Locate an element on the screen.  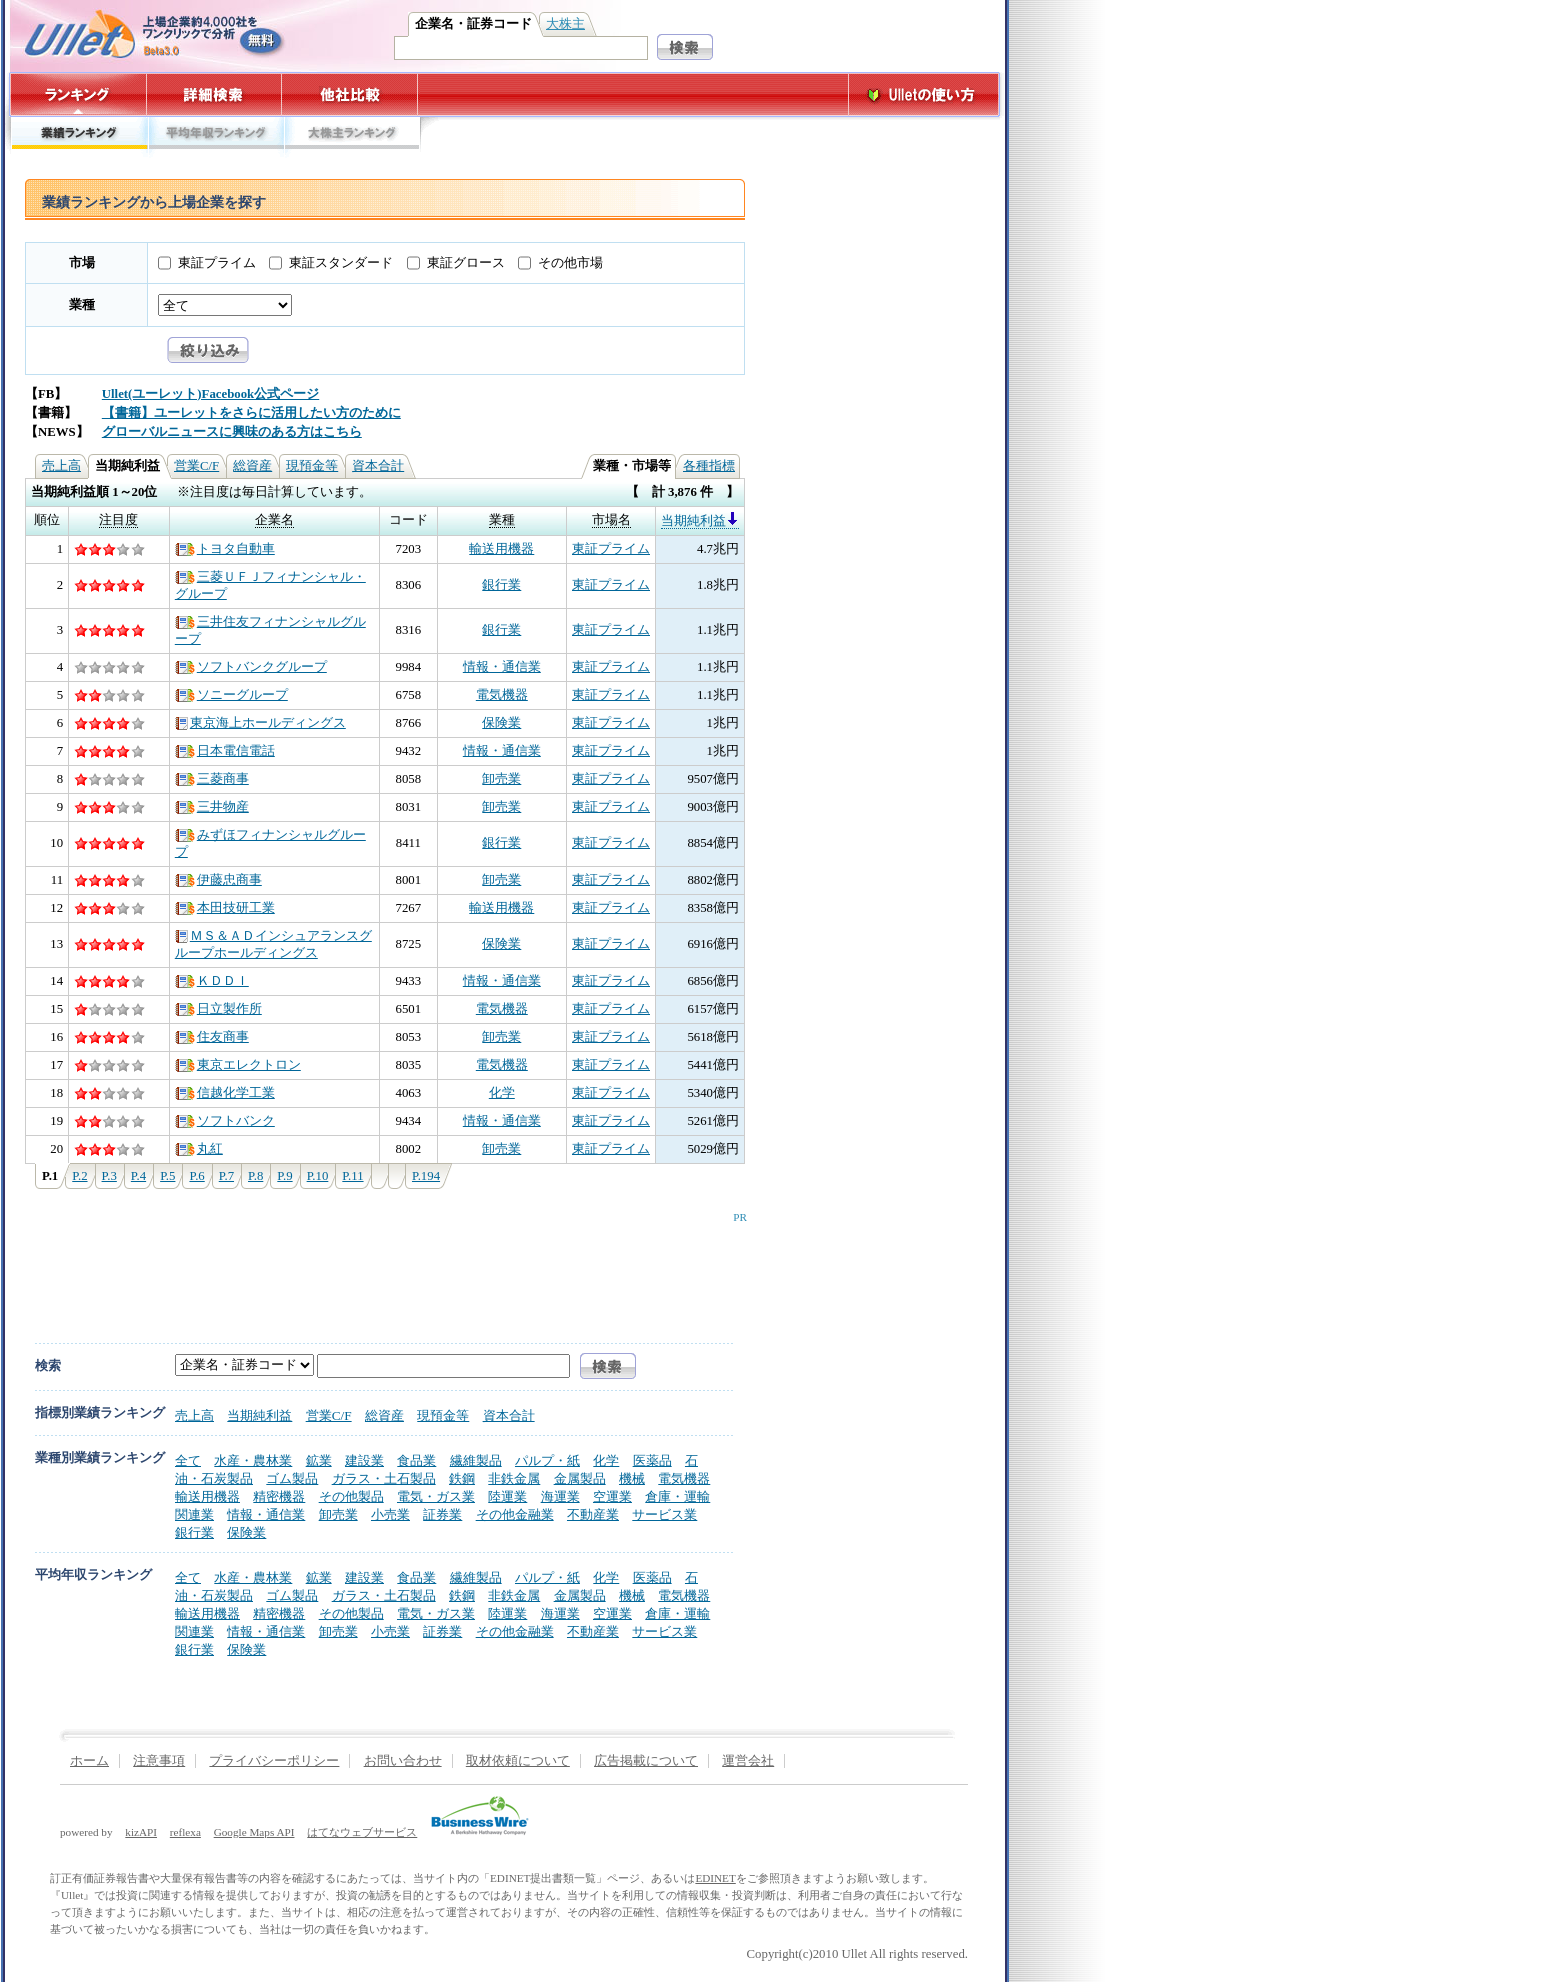
東証グロース is located at coordinates (466, 263).